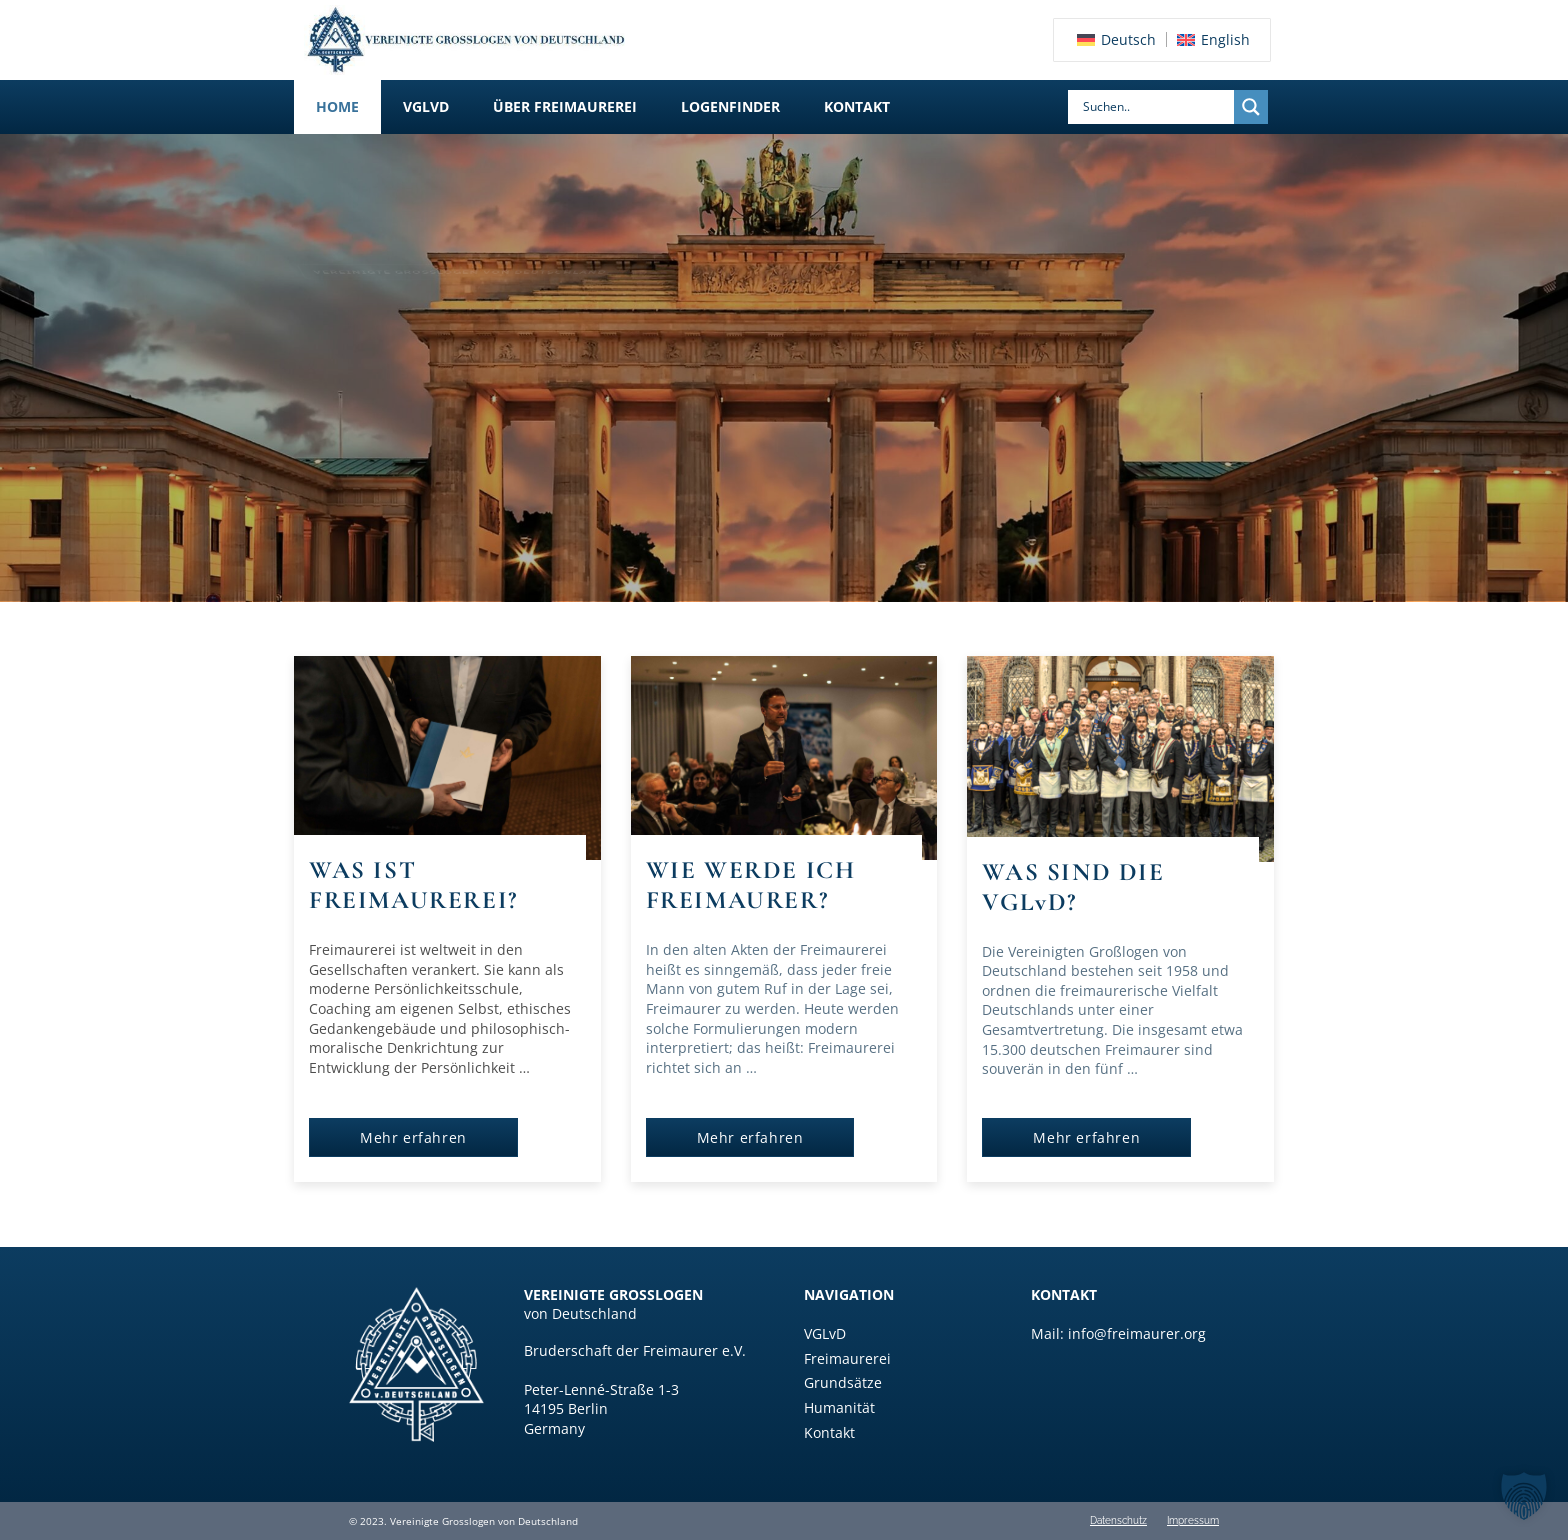 The height and width of the screenshot is (1540, 1568). What do you see at coordinates (1251, 107) in the screenshot?
I see `[Search magnifier]` at bounding box center [1251, 107].